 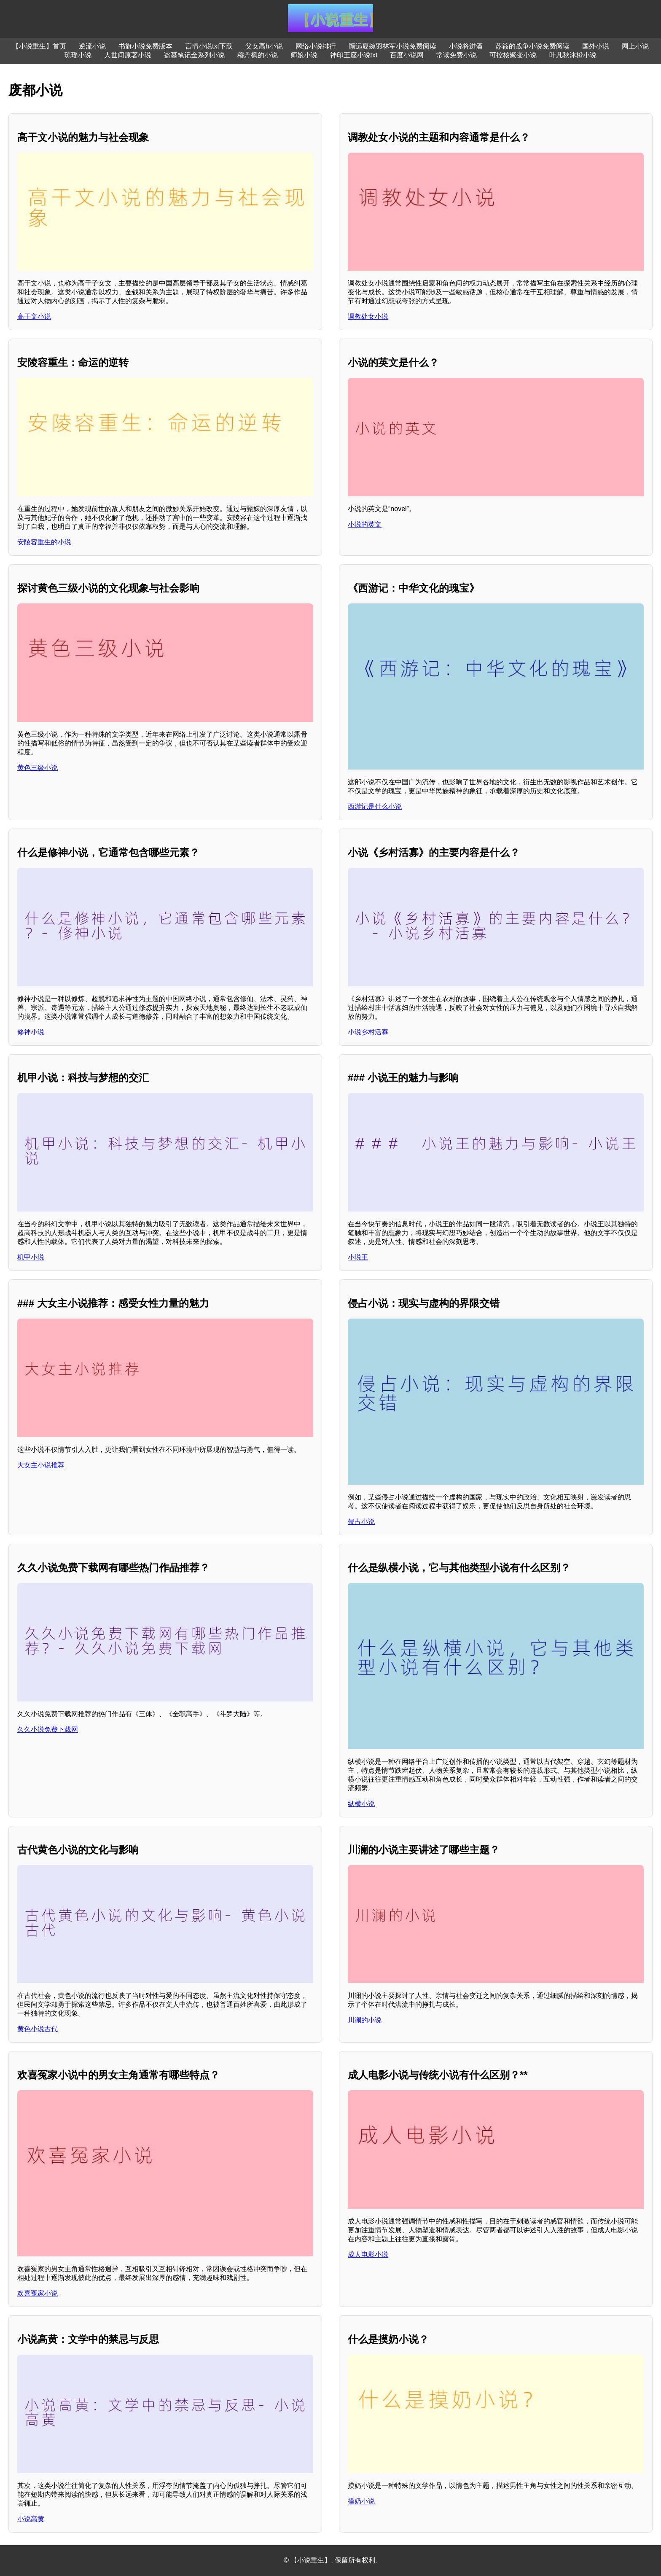 I want to click on 常读免费小说, so click(x=456, y=55).